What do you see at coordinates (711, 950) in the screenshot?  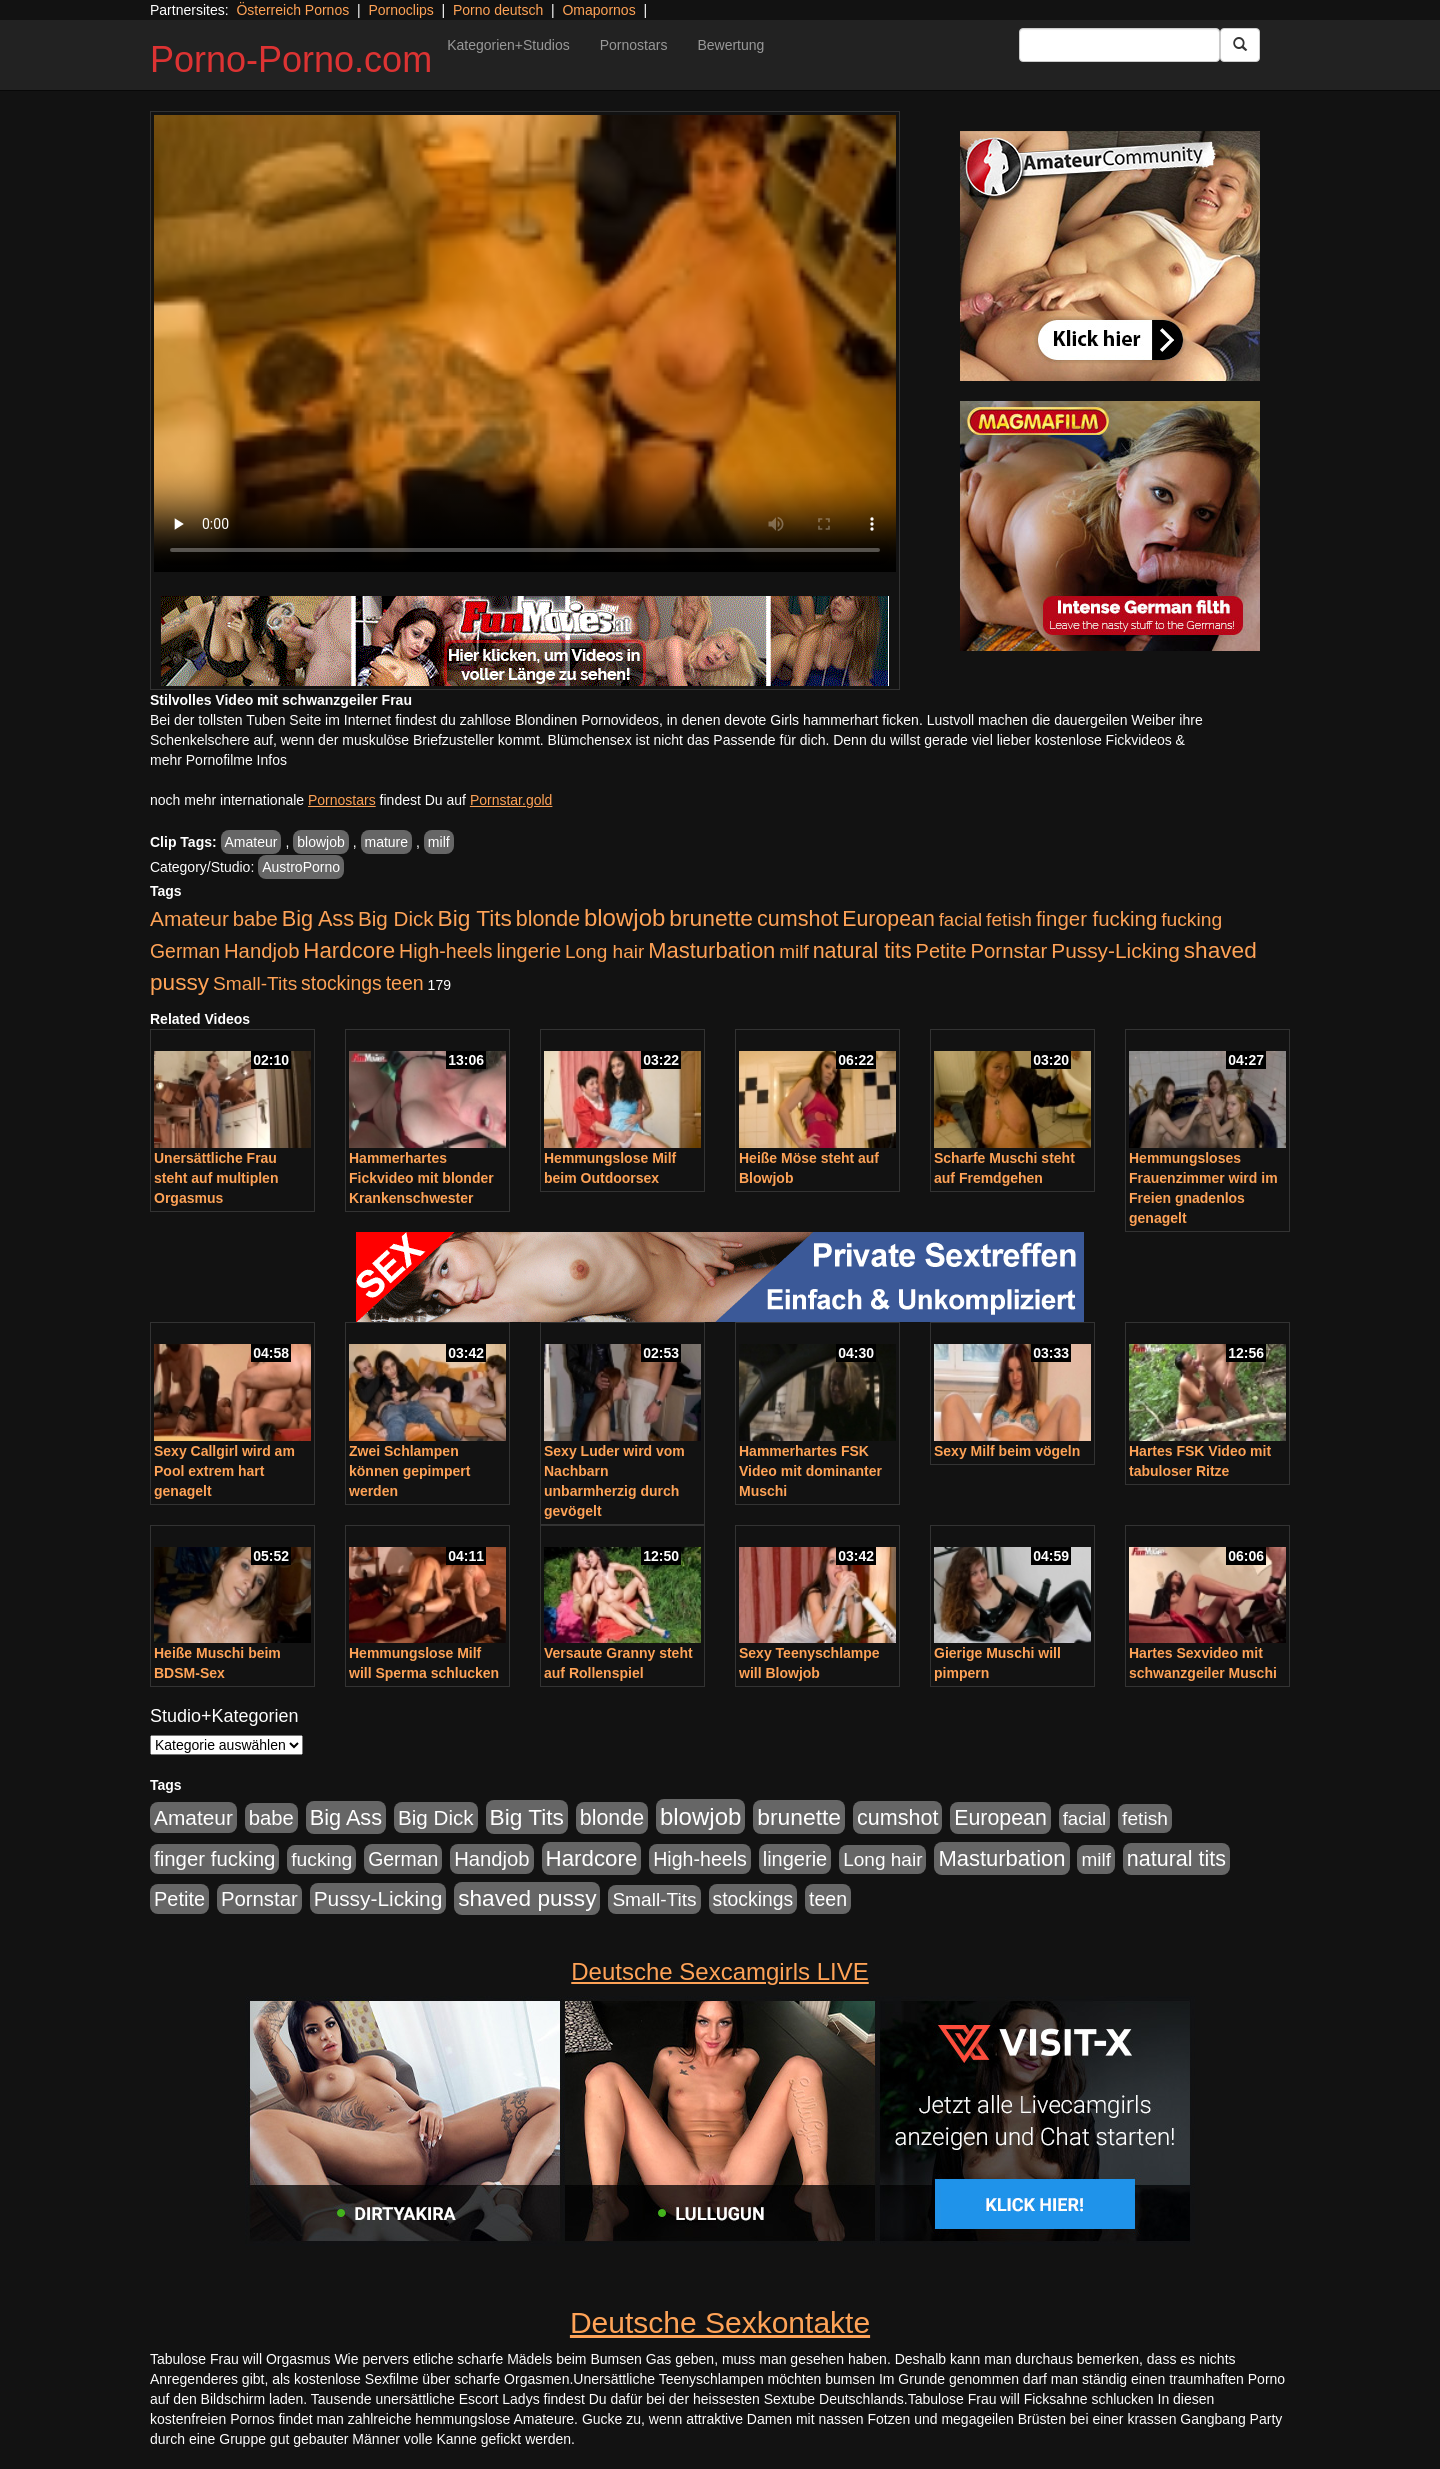 I see `Masturbation [Masturbation (1.263 Einträge)]` at bounding box center [711, 950].